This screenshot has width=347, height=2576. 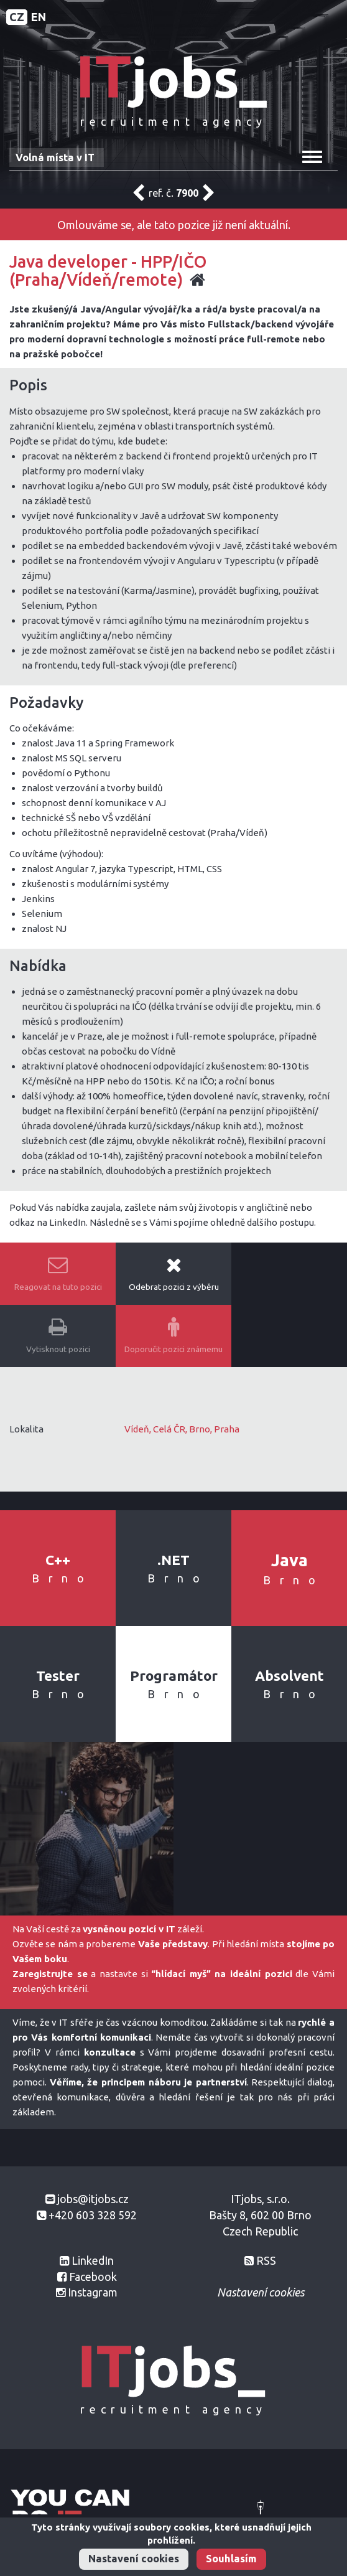 What do you see at coordinates (231, 2558) in the screenshot?
I see `Souhlasím` at bounding box center [231, 2558].